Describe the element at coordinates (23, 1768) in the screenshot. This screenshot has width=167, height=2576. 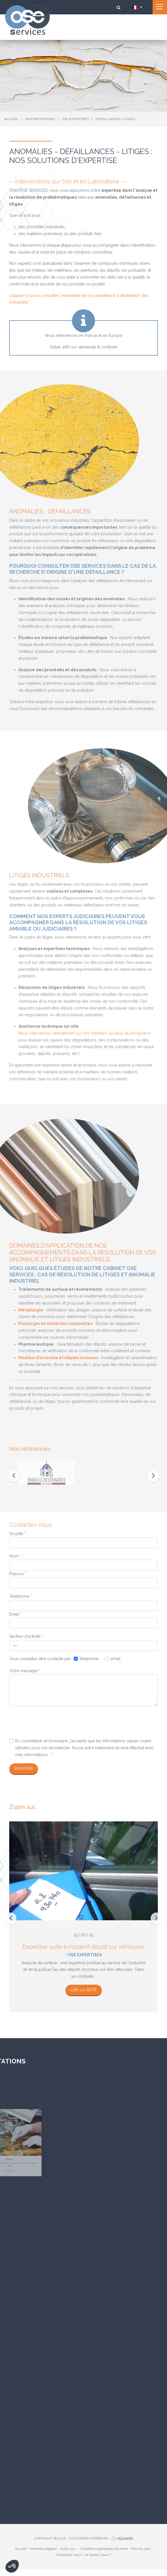
I see `Envoyer` at that location.